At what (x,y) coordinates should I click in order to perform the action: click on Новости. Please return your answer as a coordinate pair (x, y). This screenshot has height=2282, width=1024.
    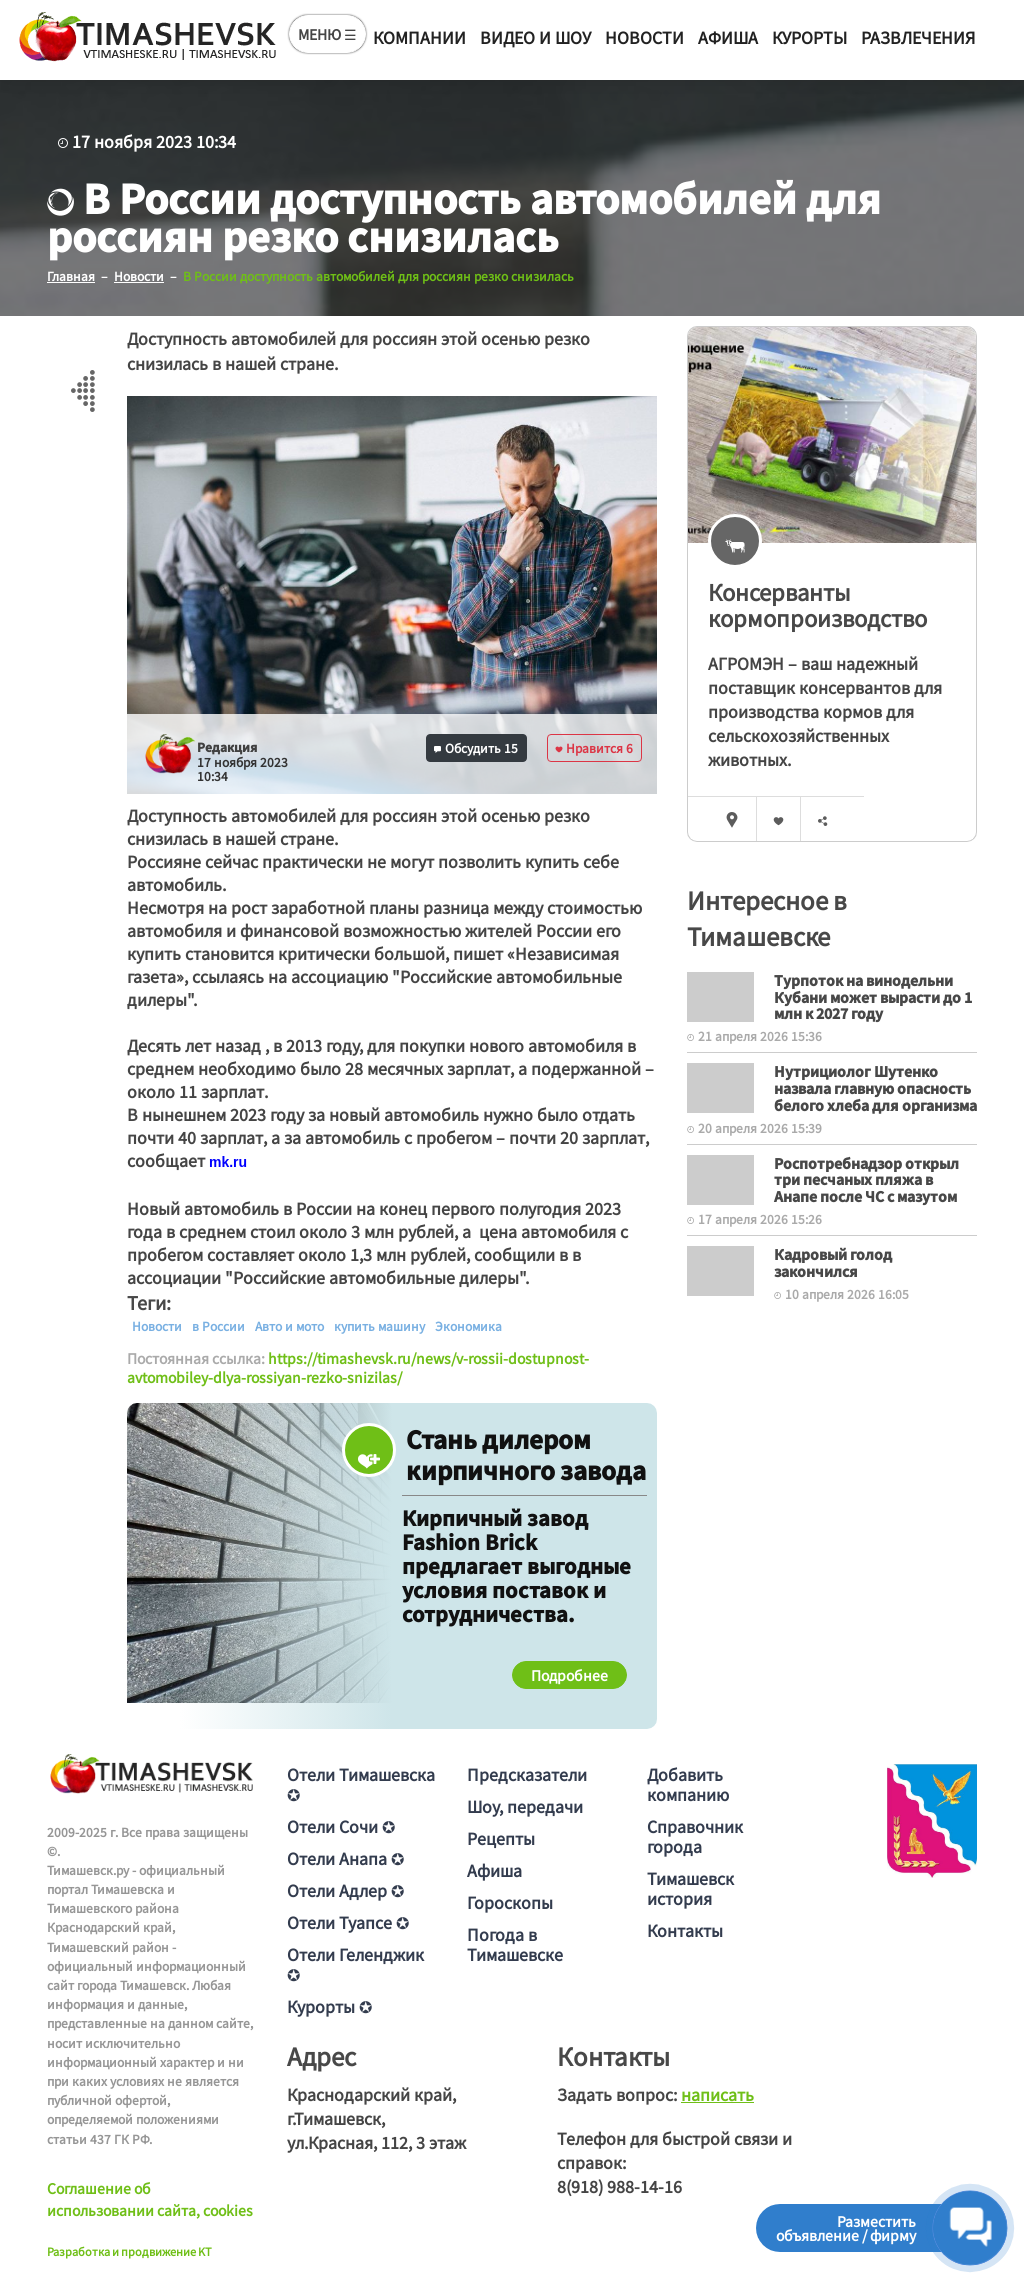
    Looking at the image, I should click on (644, 37).